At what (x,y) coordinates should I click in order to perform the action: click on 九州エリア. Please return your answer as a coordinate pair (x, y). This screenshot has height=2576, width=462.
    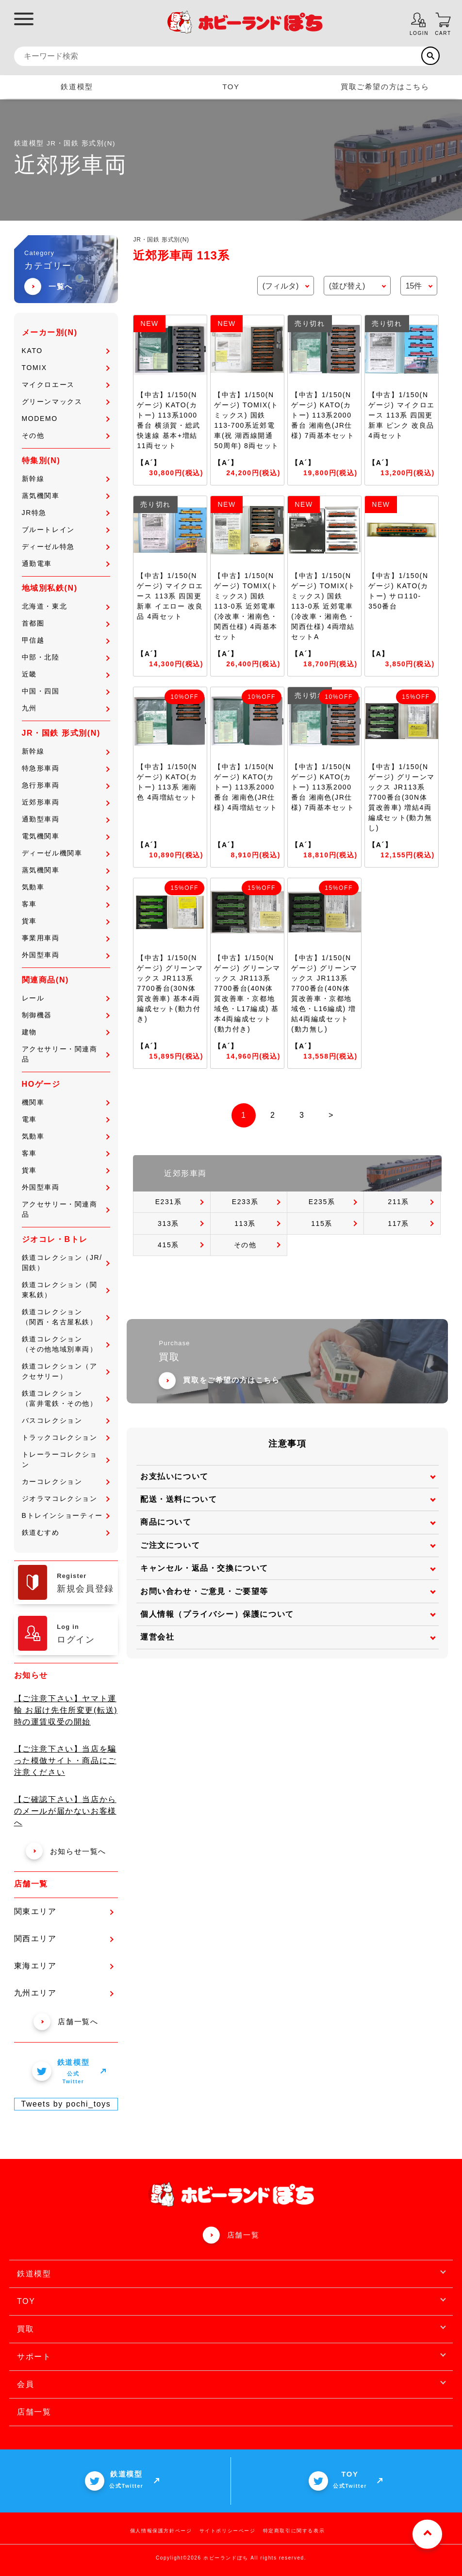
    Looking at the image, I should click on (64, 1993).